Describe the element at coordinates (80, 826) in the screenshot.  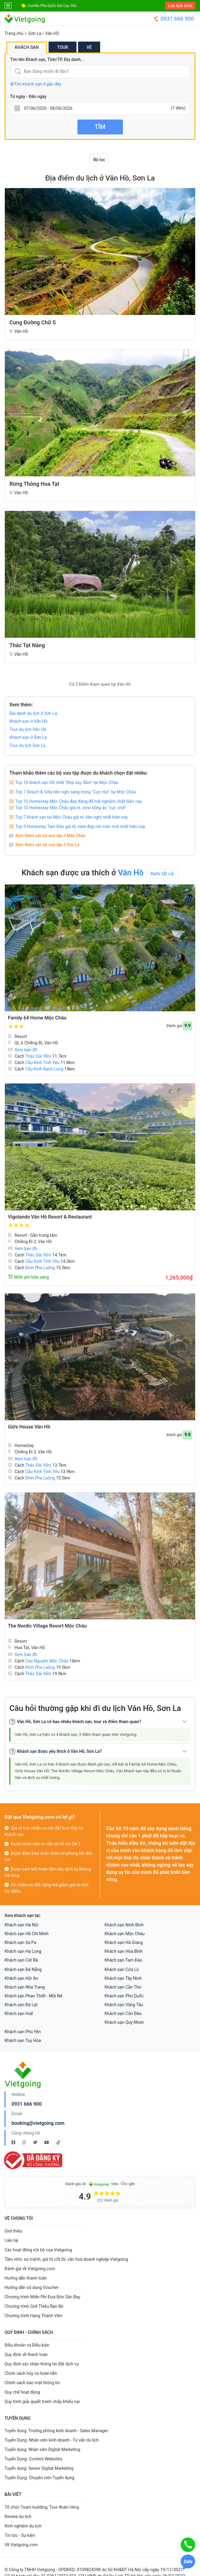
I see `Top 9 Homestay Tam Đảo giá rẻ, view đẹp mê mẩn mới nhất hiện nay` at that location.